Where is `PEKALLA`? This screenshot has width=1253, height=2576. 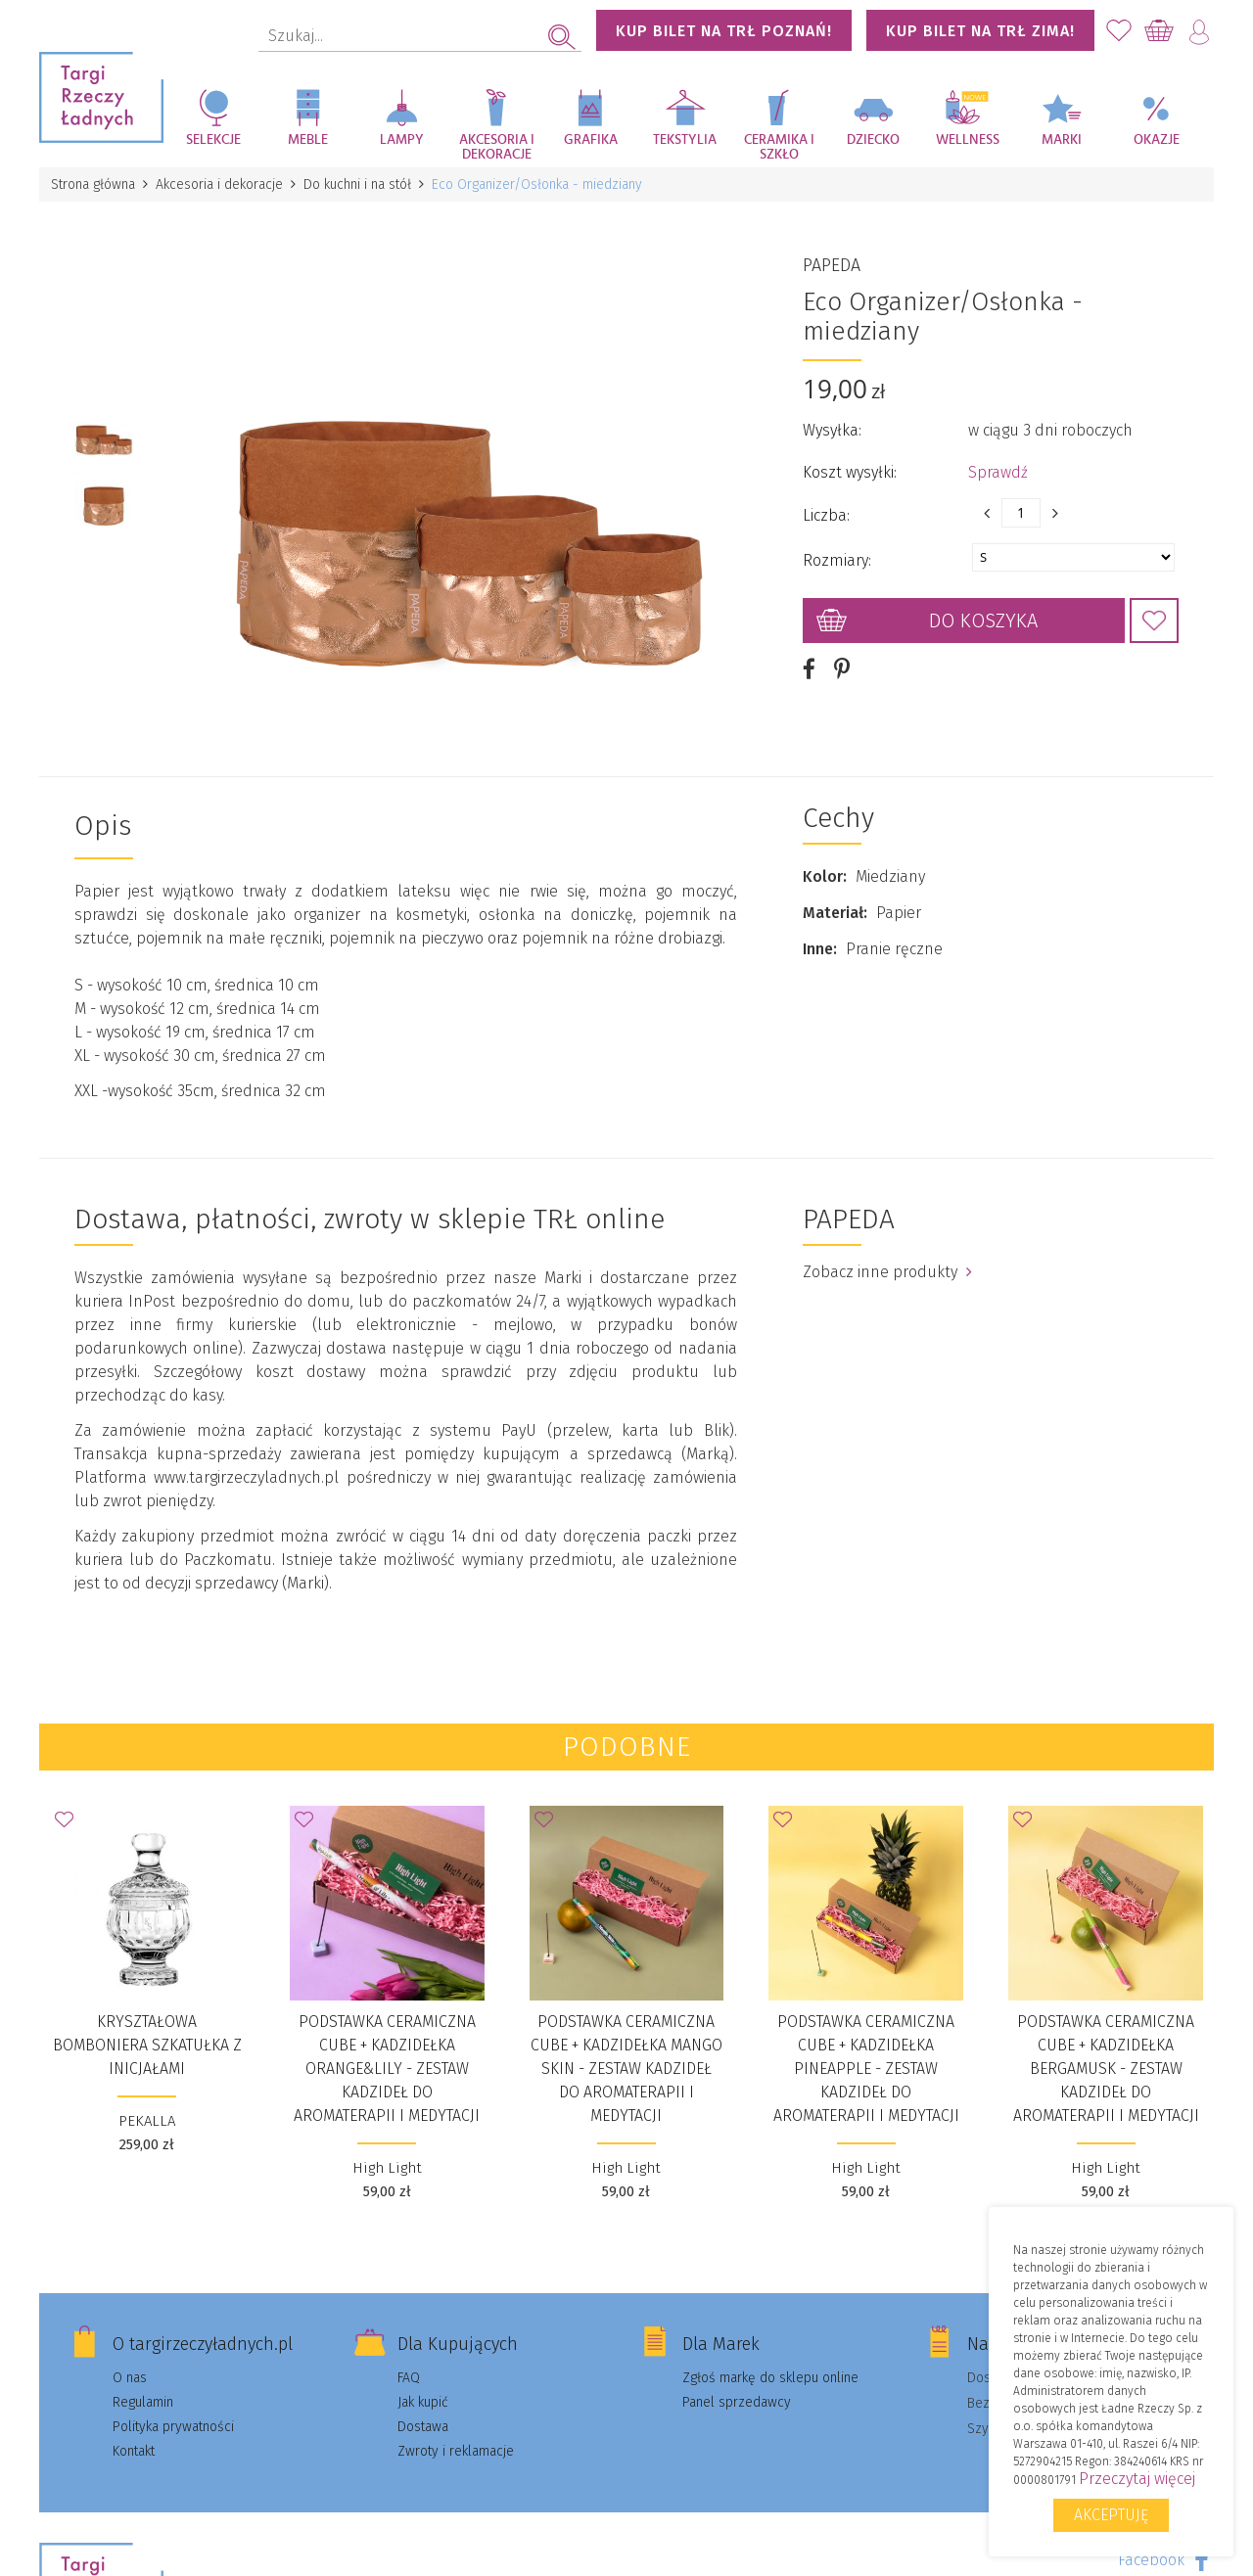
PEKALLA is located at coordinates (146, 2121).